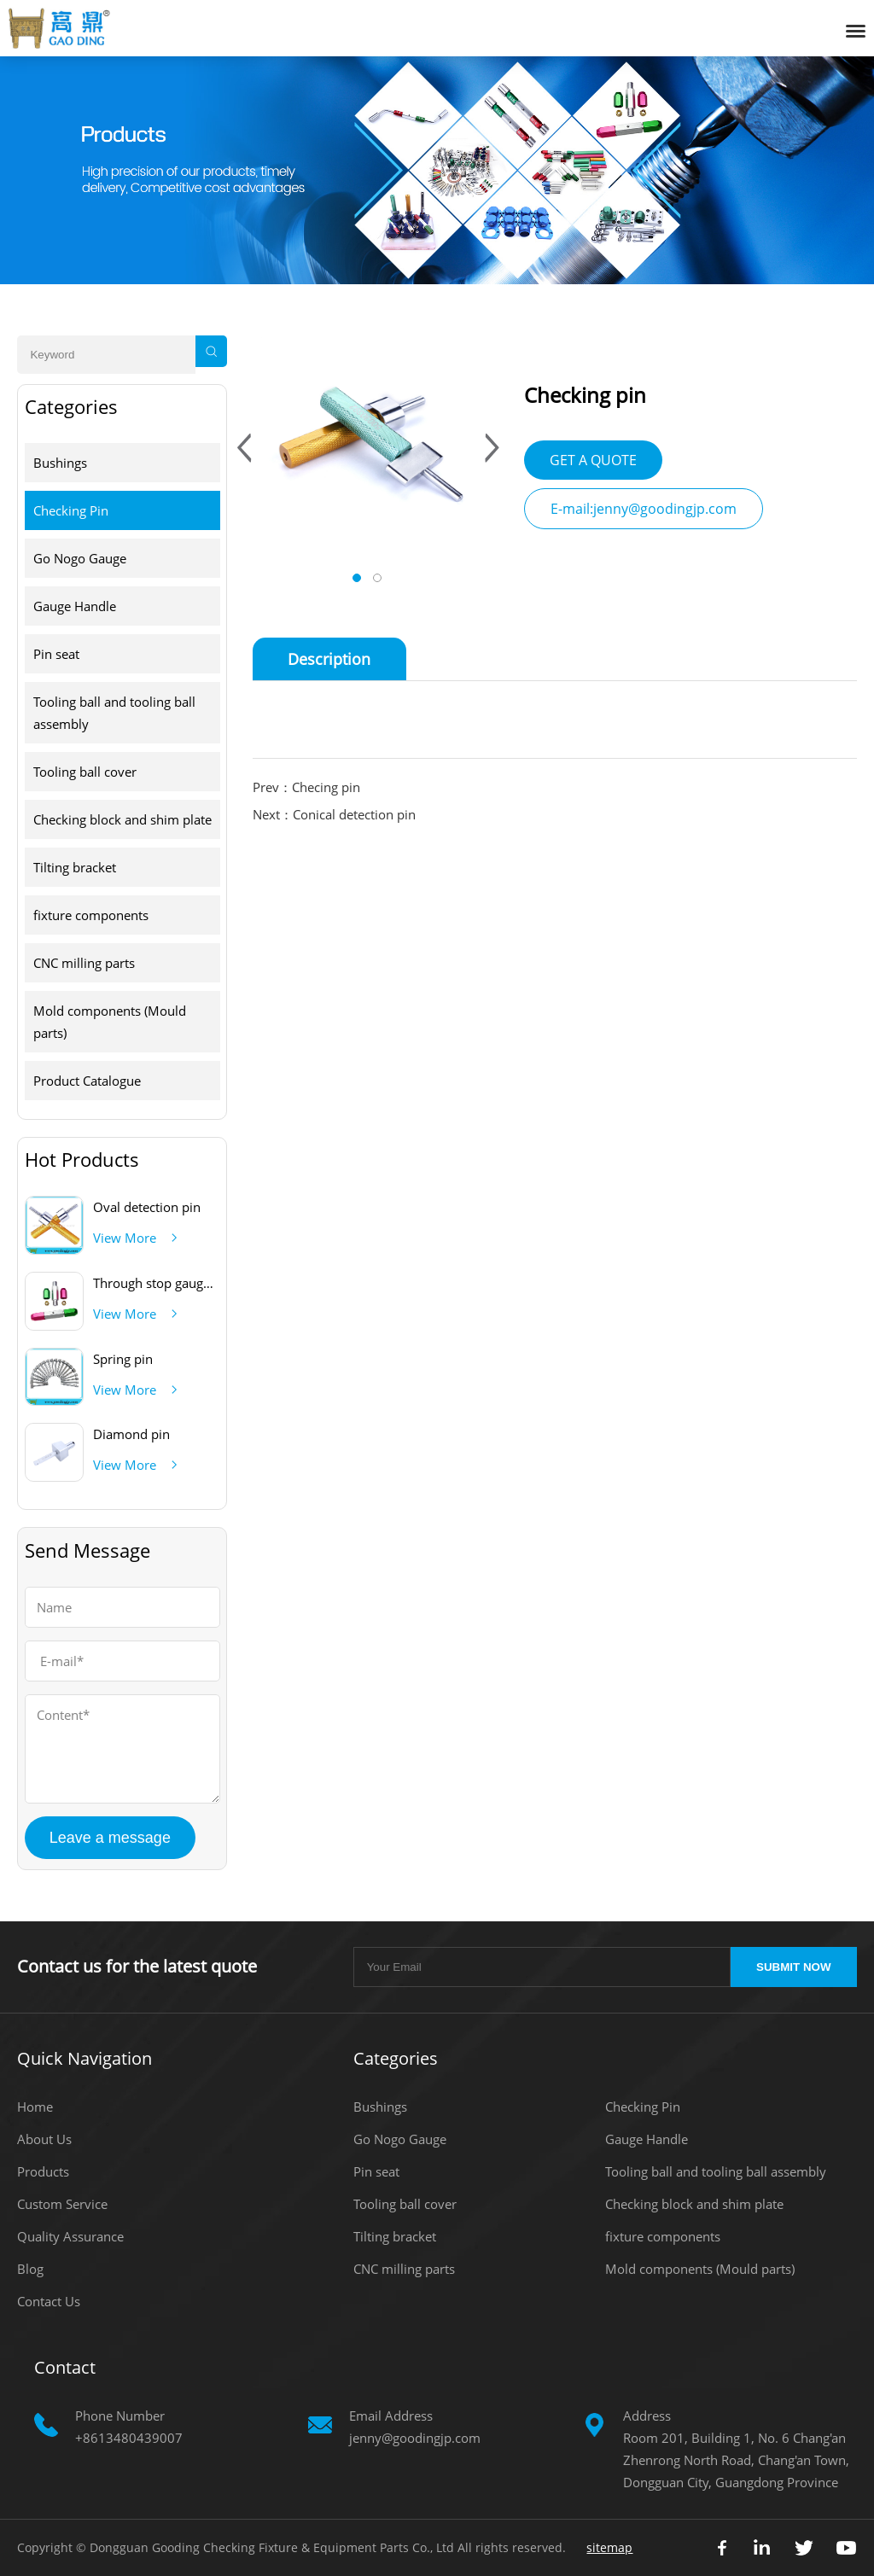 The height and width of the screenshot is (2576, 874). Describe the element at coordinates (644, 508) in the screenshot. I see `E-mail:jenny@goodingjp.com` at that location.